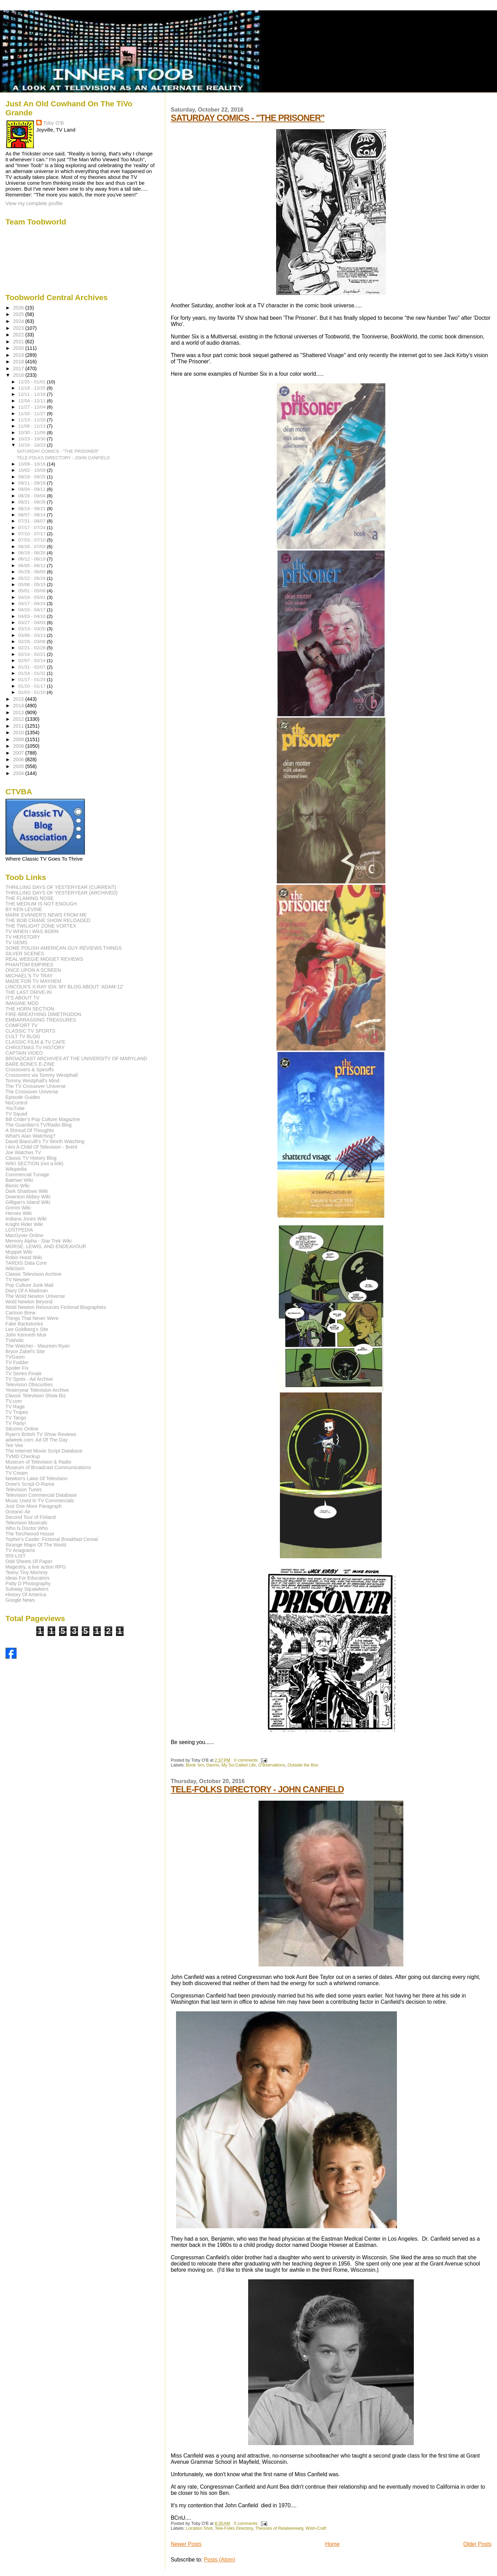 This screenshot has height=2576, width=497. What do you see at coordinates (24, 1257) in the screenshot?
I see `Robin Hood Wiki` at bounding box center [24, 1257].